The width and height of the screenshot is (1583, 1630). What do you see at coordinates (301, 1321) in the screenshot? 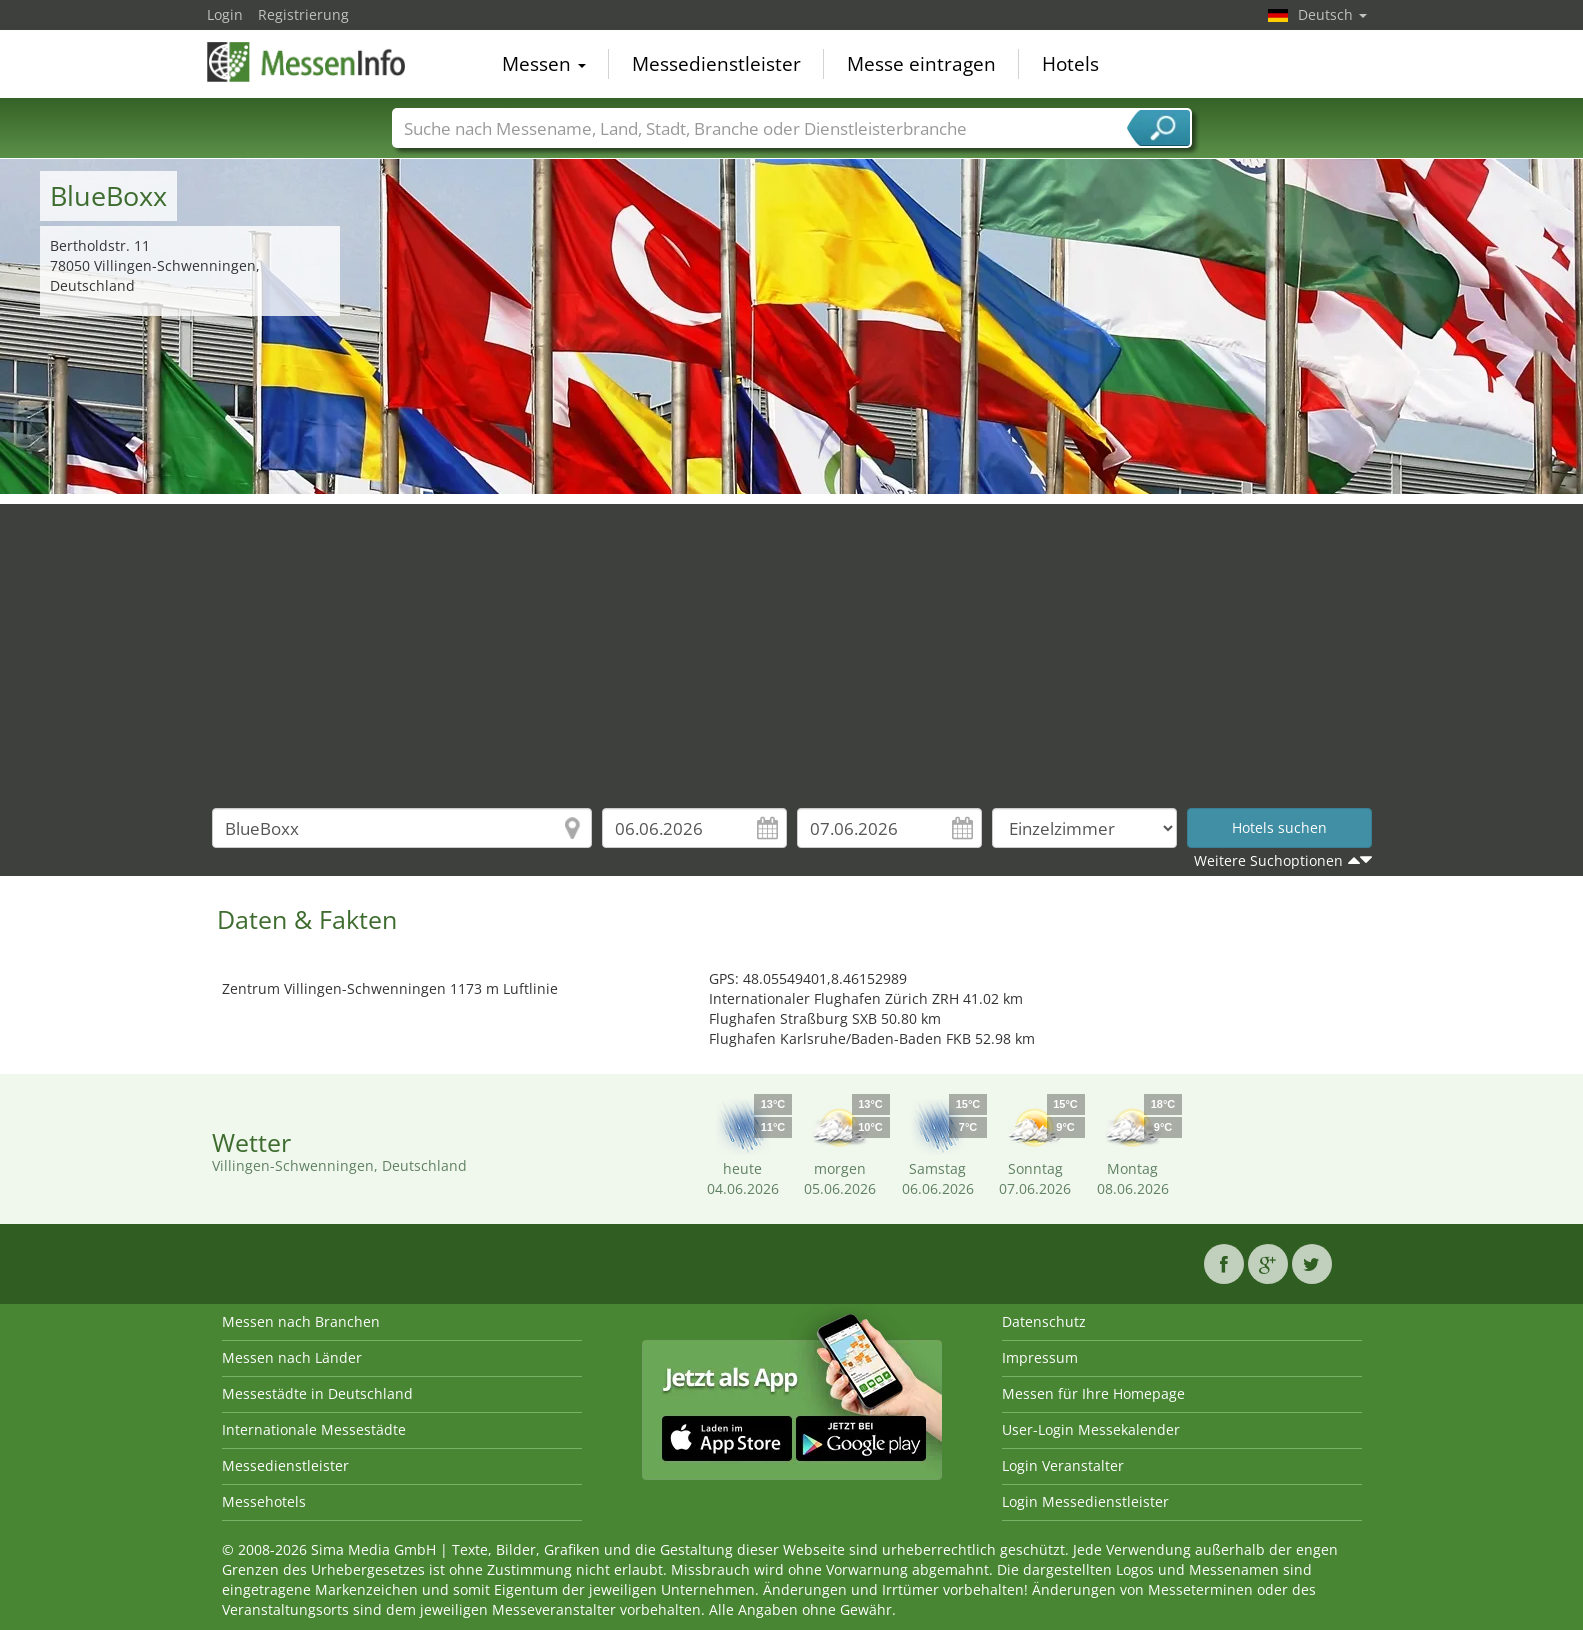
I see `Messen nach Branchen` at bounding box center [301, 1321].